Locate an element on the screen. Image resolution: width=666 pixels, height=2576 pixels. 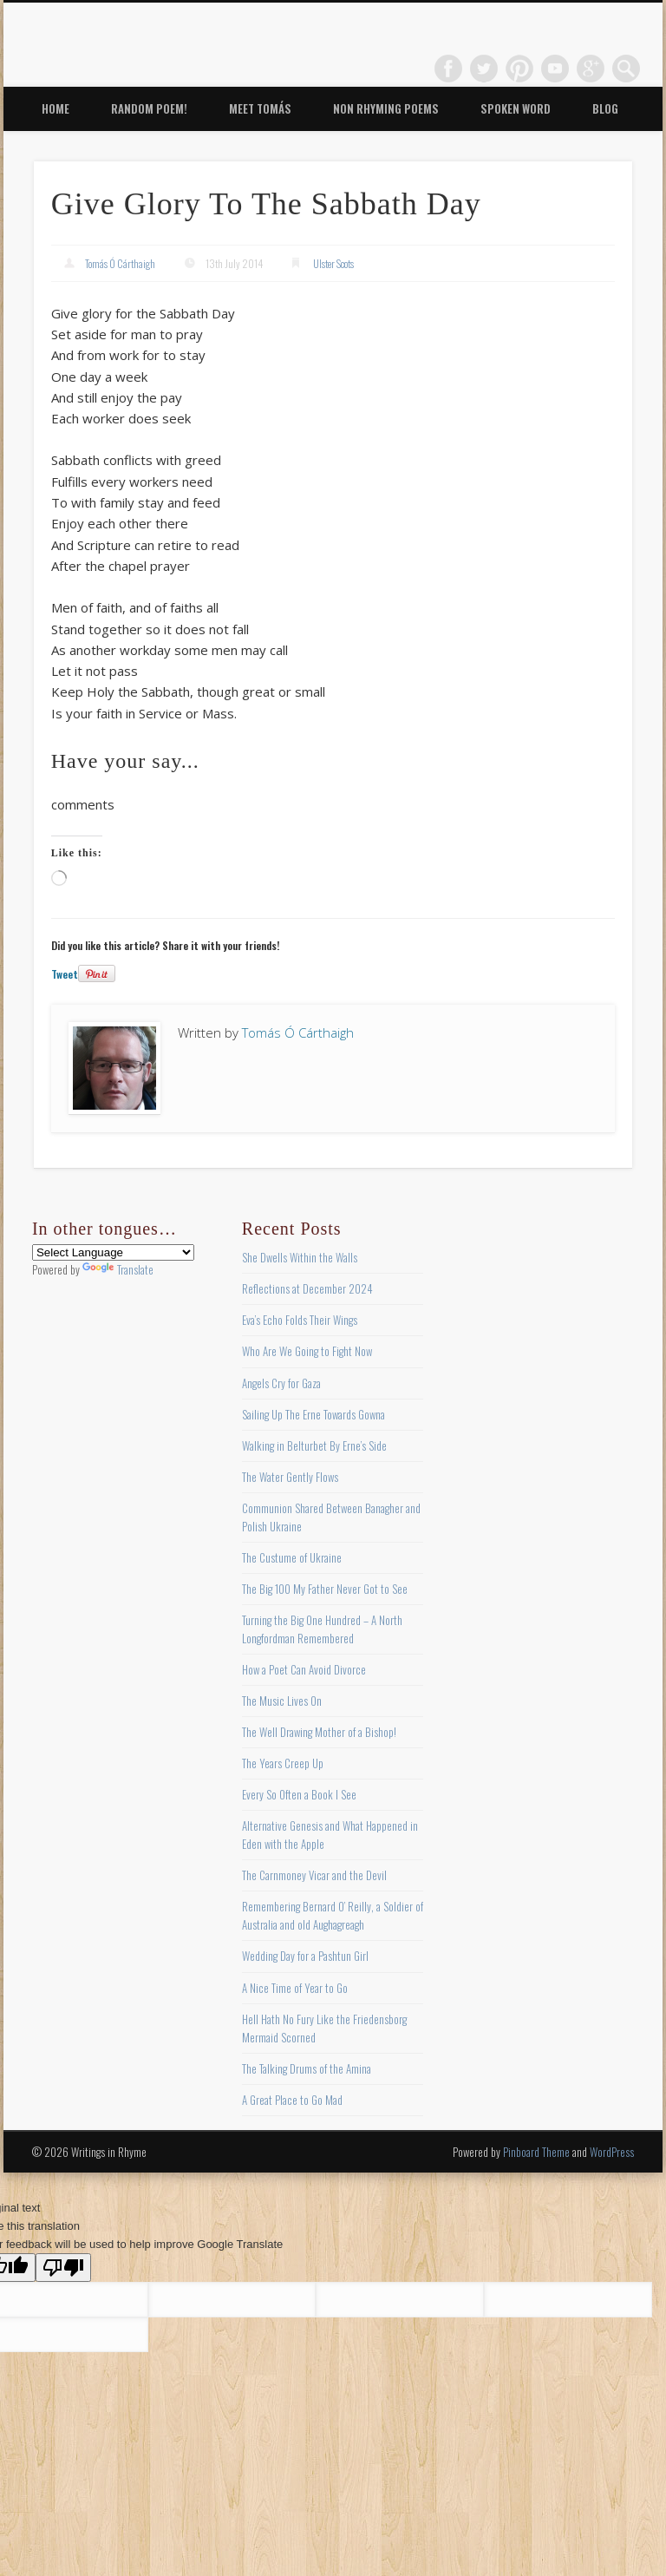
Walking in Belturbet By Erne’s Side is located at coordinates (314, 1445).